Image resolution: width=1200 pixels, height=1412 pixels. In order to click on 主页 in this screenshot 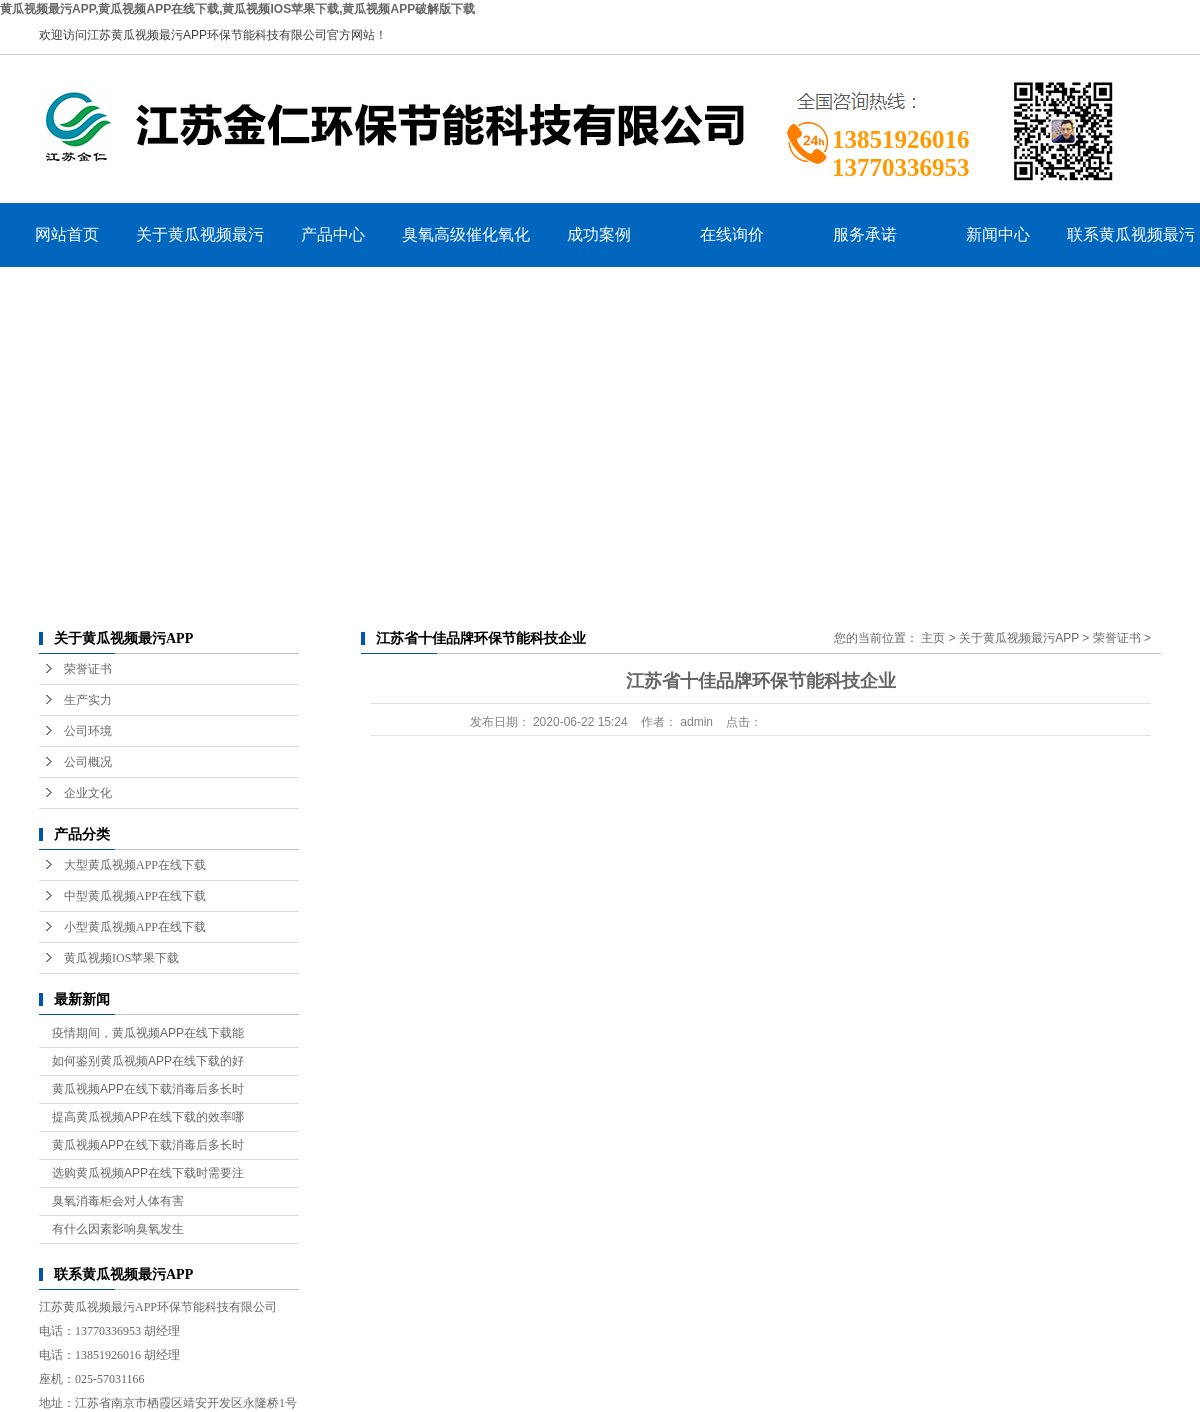, I will do `click(933, 638)`.